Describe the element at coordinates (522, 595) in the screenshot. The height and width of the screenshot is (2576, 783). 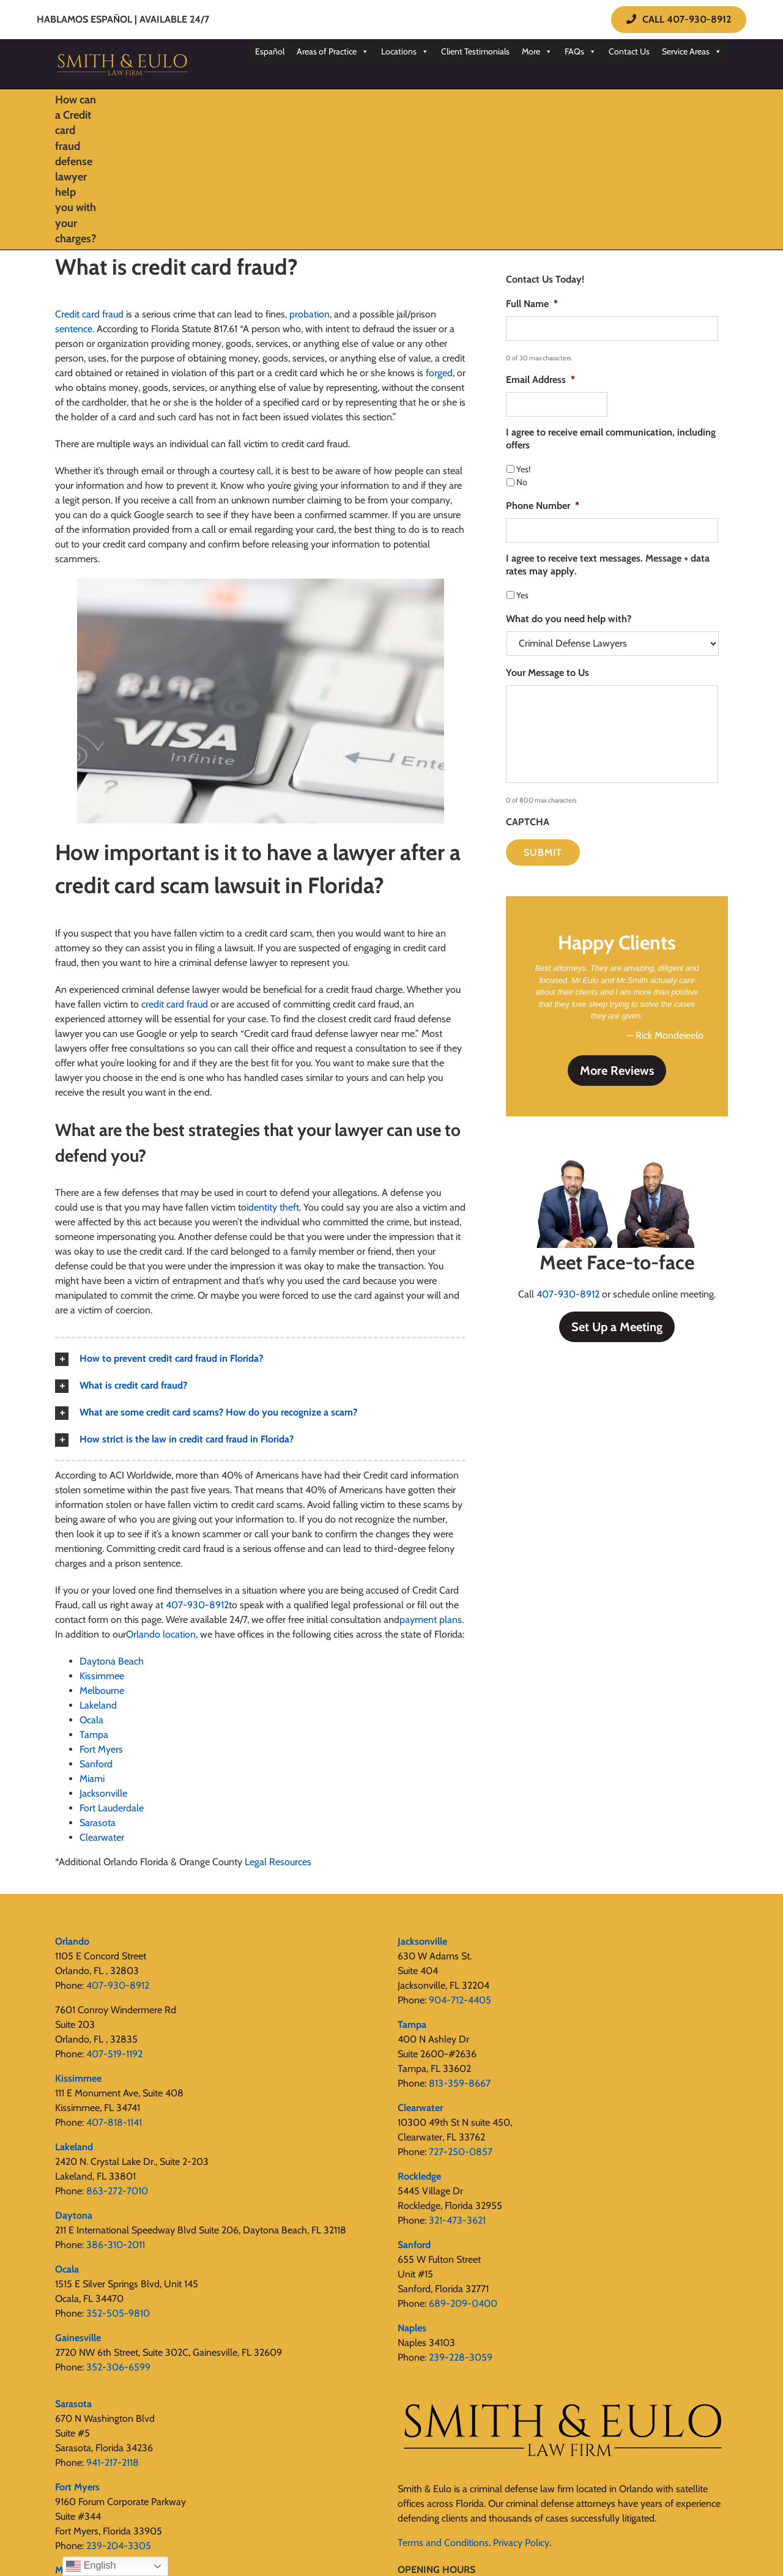
I see `Yes` at that location.